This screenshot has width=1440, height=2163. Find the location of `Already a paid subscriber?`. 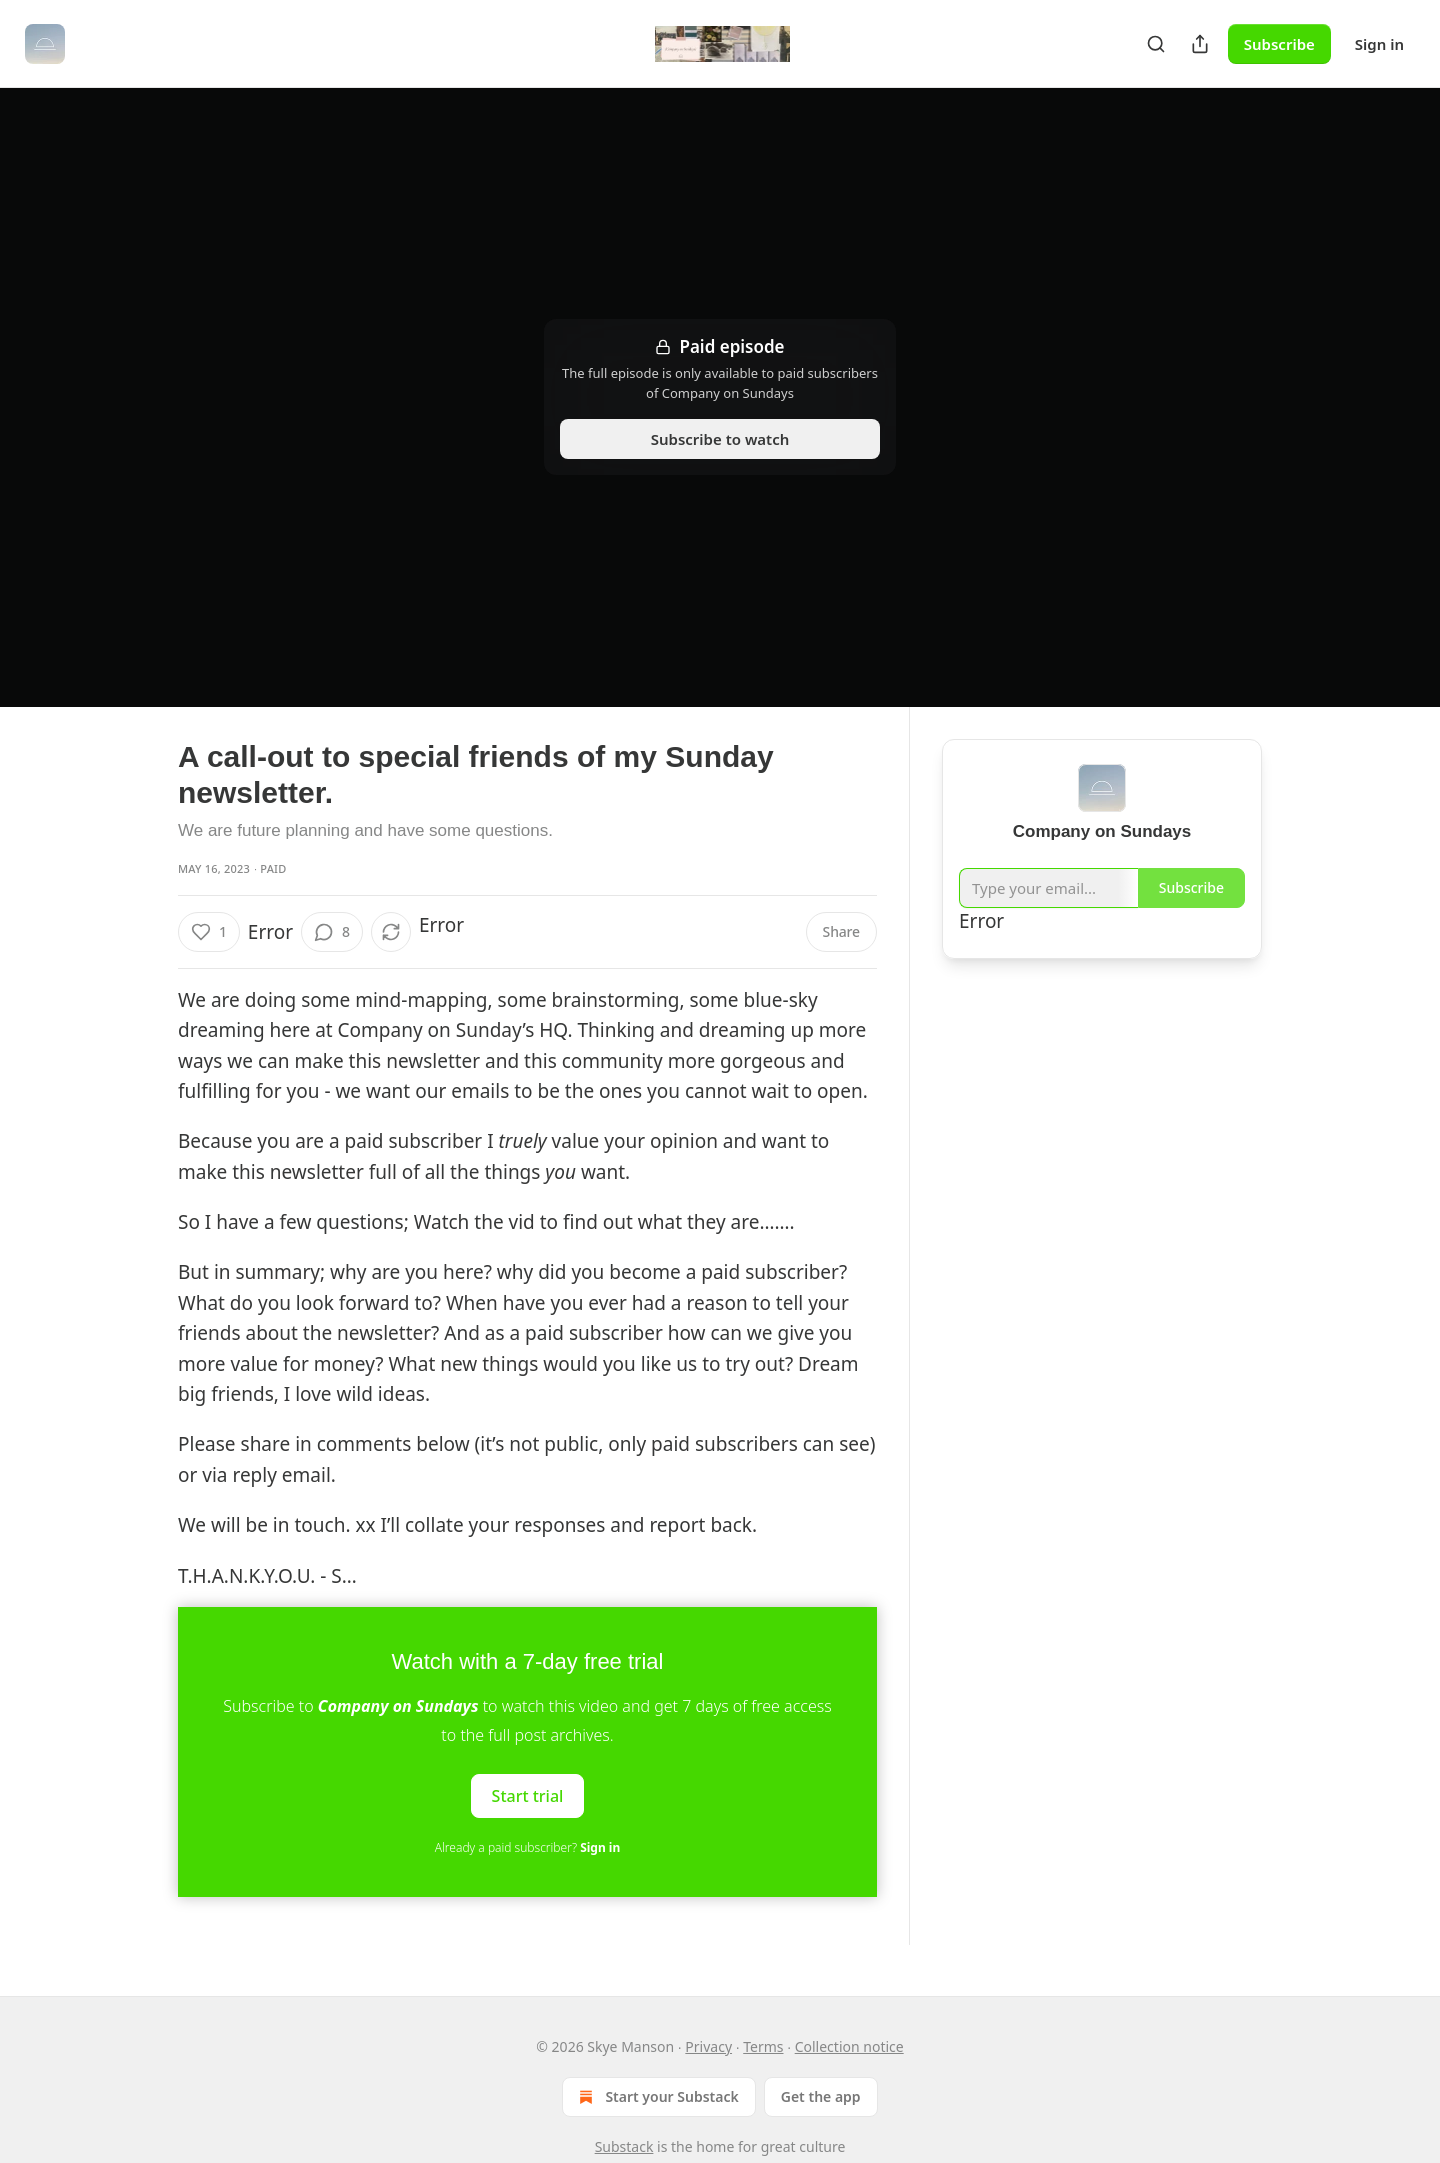

Already a paid subscriber? is located at coordinates (527, 1847).